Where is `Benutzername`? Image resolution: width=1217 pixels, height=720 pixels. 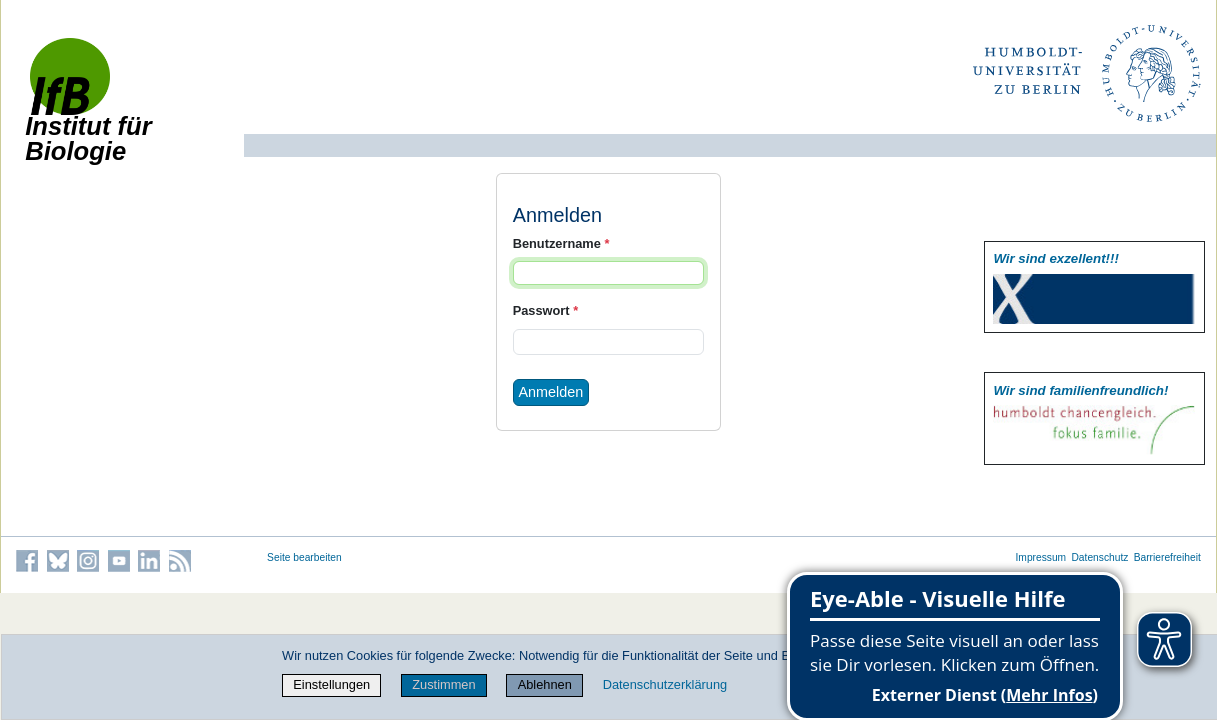 Benutzername is located at coordinates (561, 243).